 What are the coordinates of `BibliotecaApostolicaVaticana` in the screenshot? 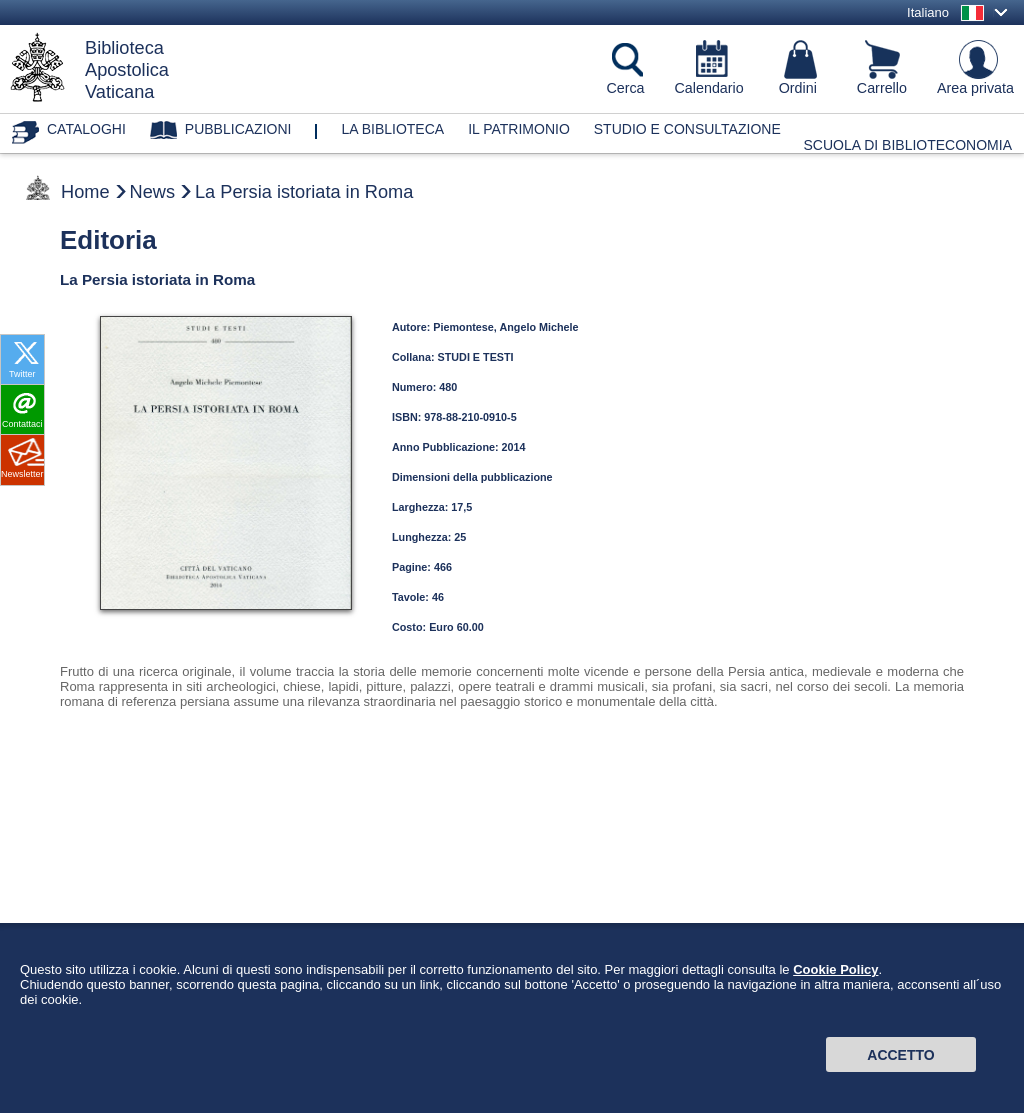 It's located at (127, 70).